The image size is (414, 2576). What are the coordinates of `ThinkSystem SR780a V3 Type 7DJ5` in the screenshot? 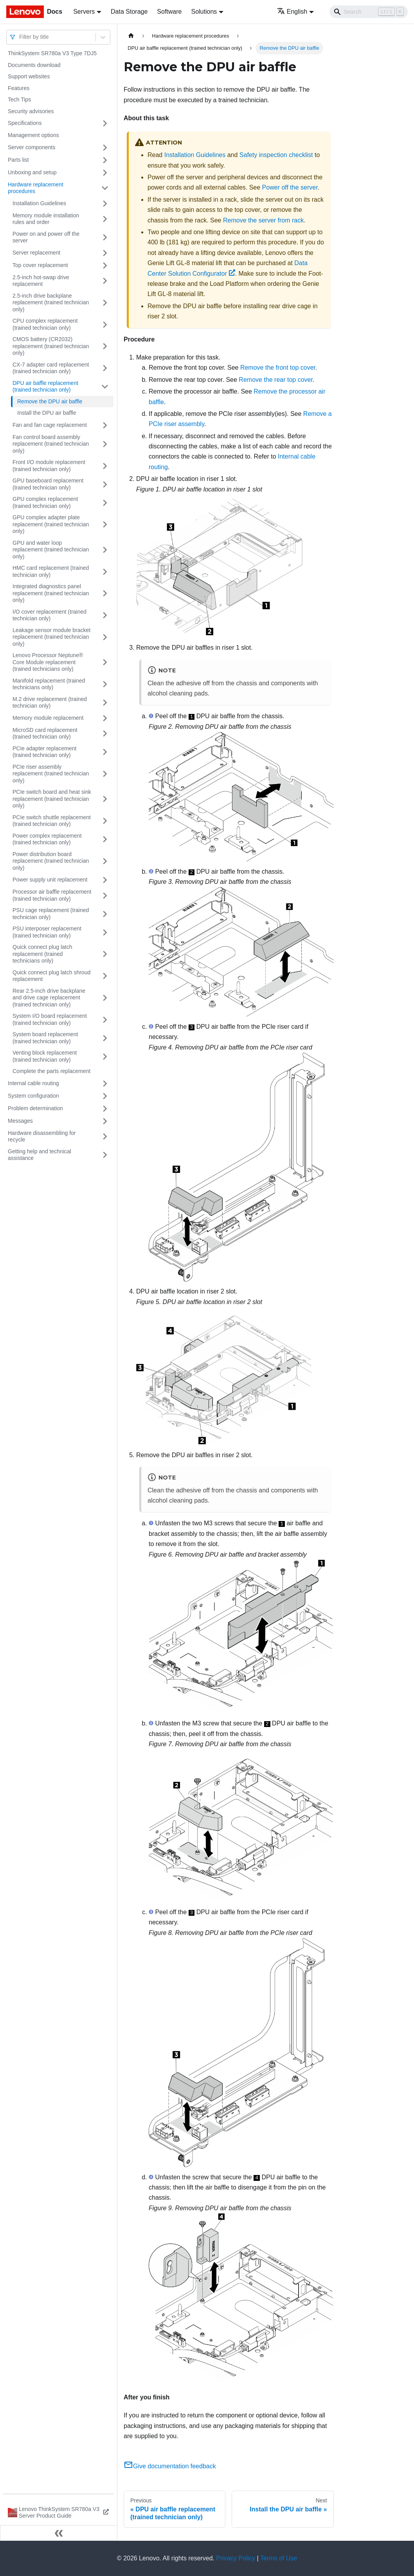 It's located at (52, 53).